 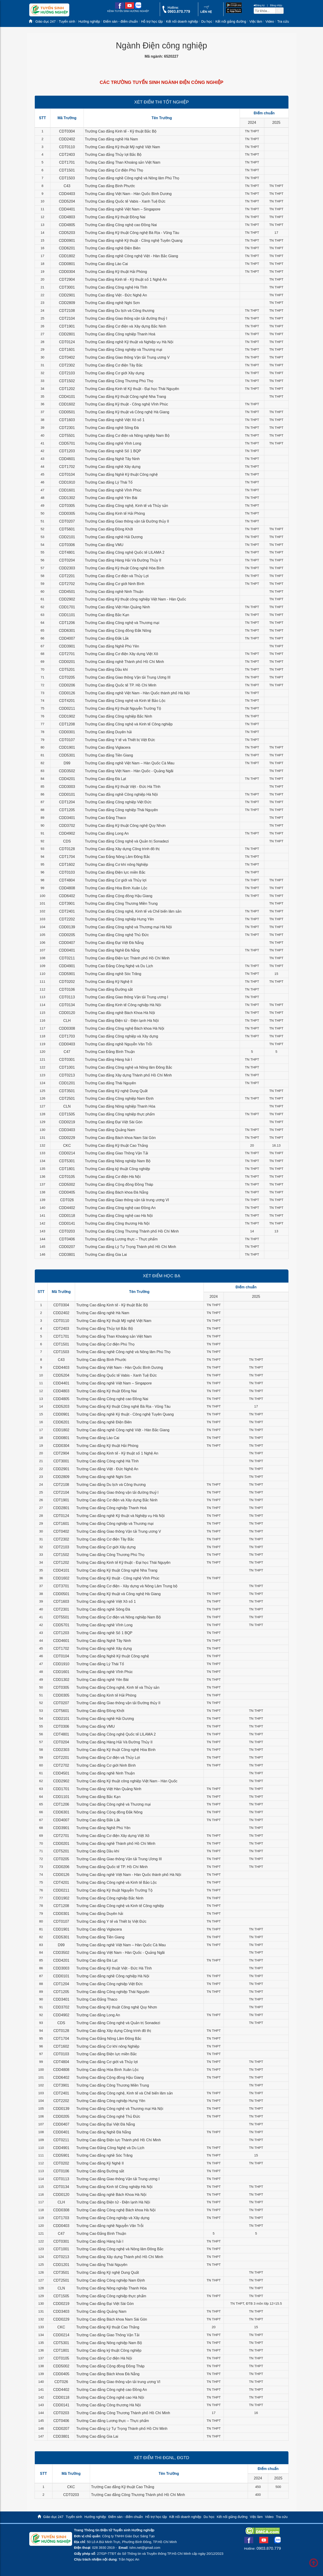 What do you see at coordinates (67, 911) in the screenshot?
I see `CDT2401` at bounding box center [67, 911].